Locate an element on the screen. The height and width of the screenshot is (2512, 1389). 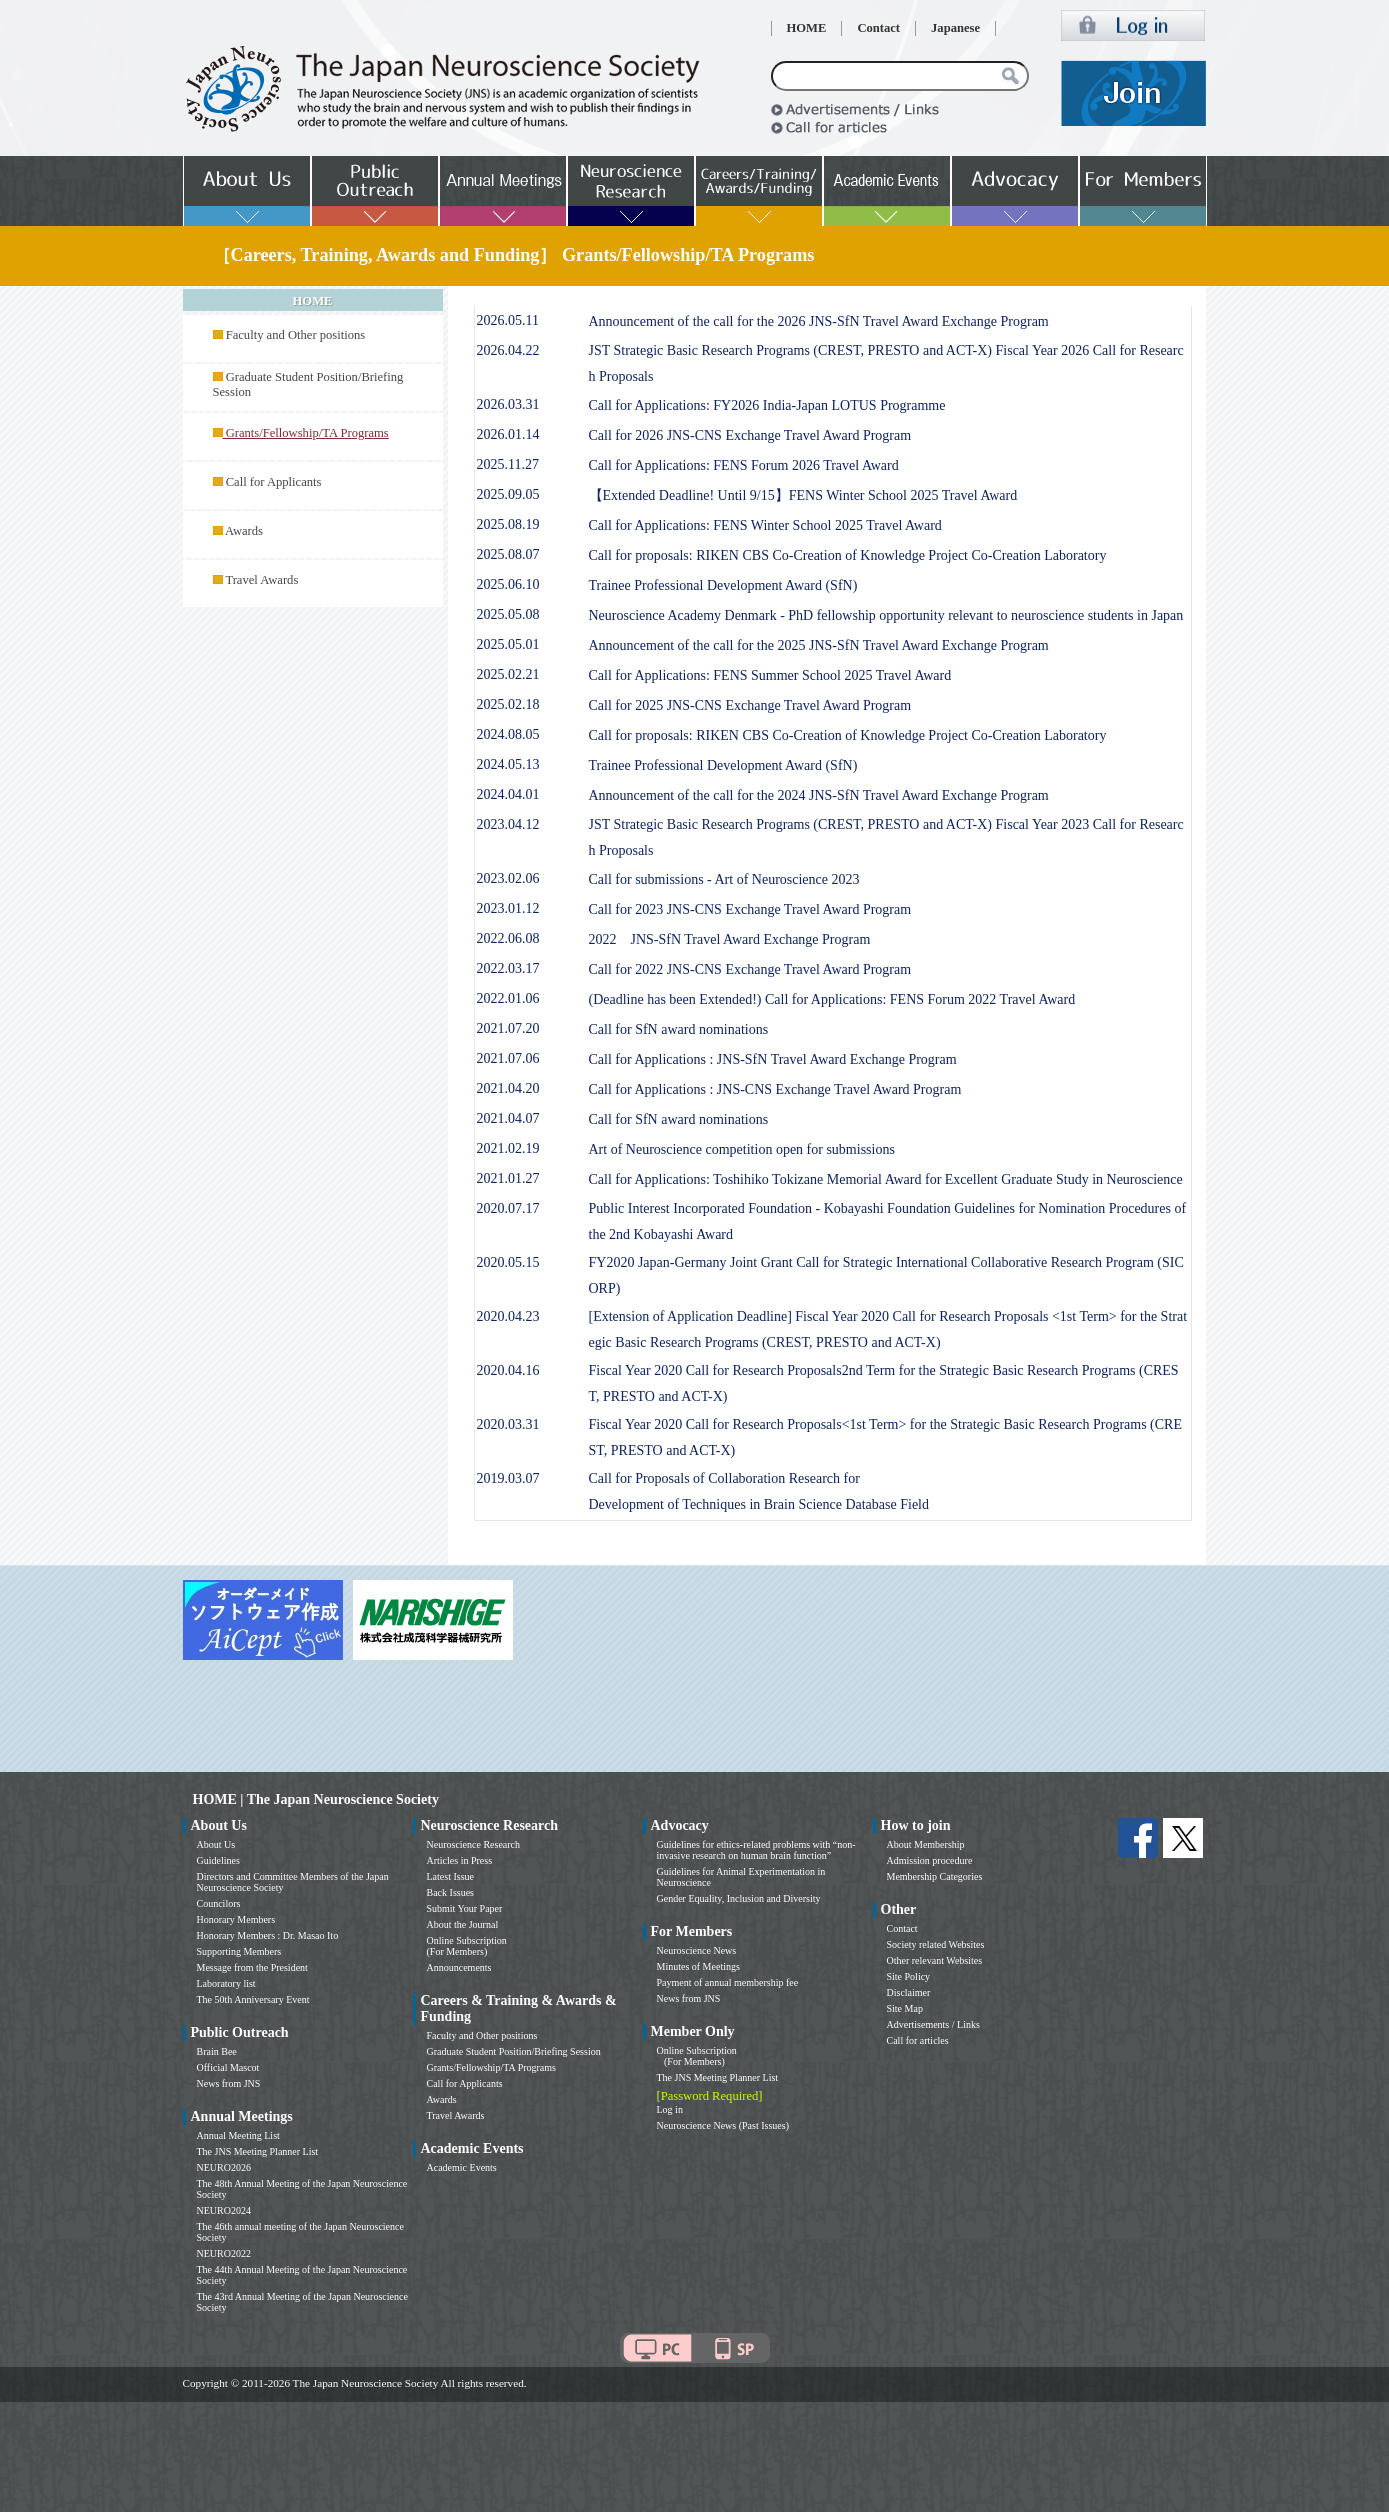
Grants/Fellowship/TA Programs is located at coordinates (491, 2067).